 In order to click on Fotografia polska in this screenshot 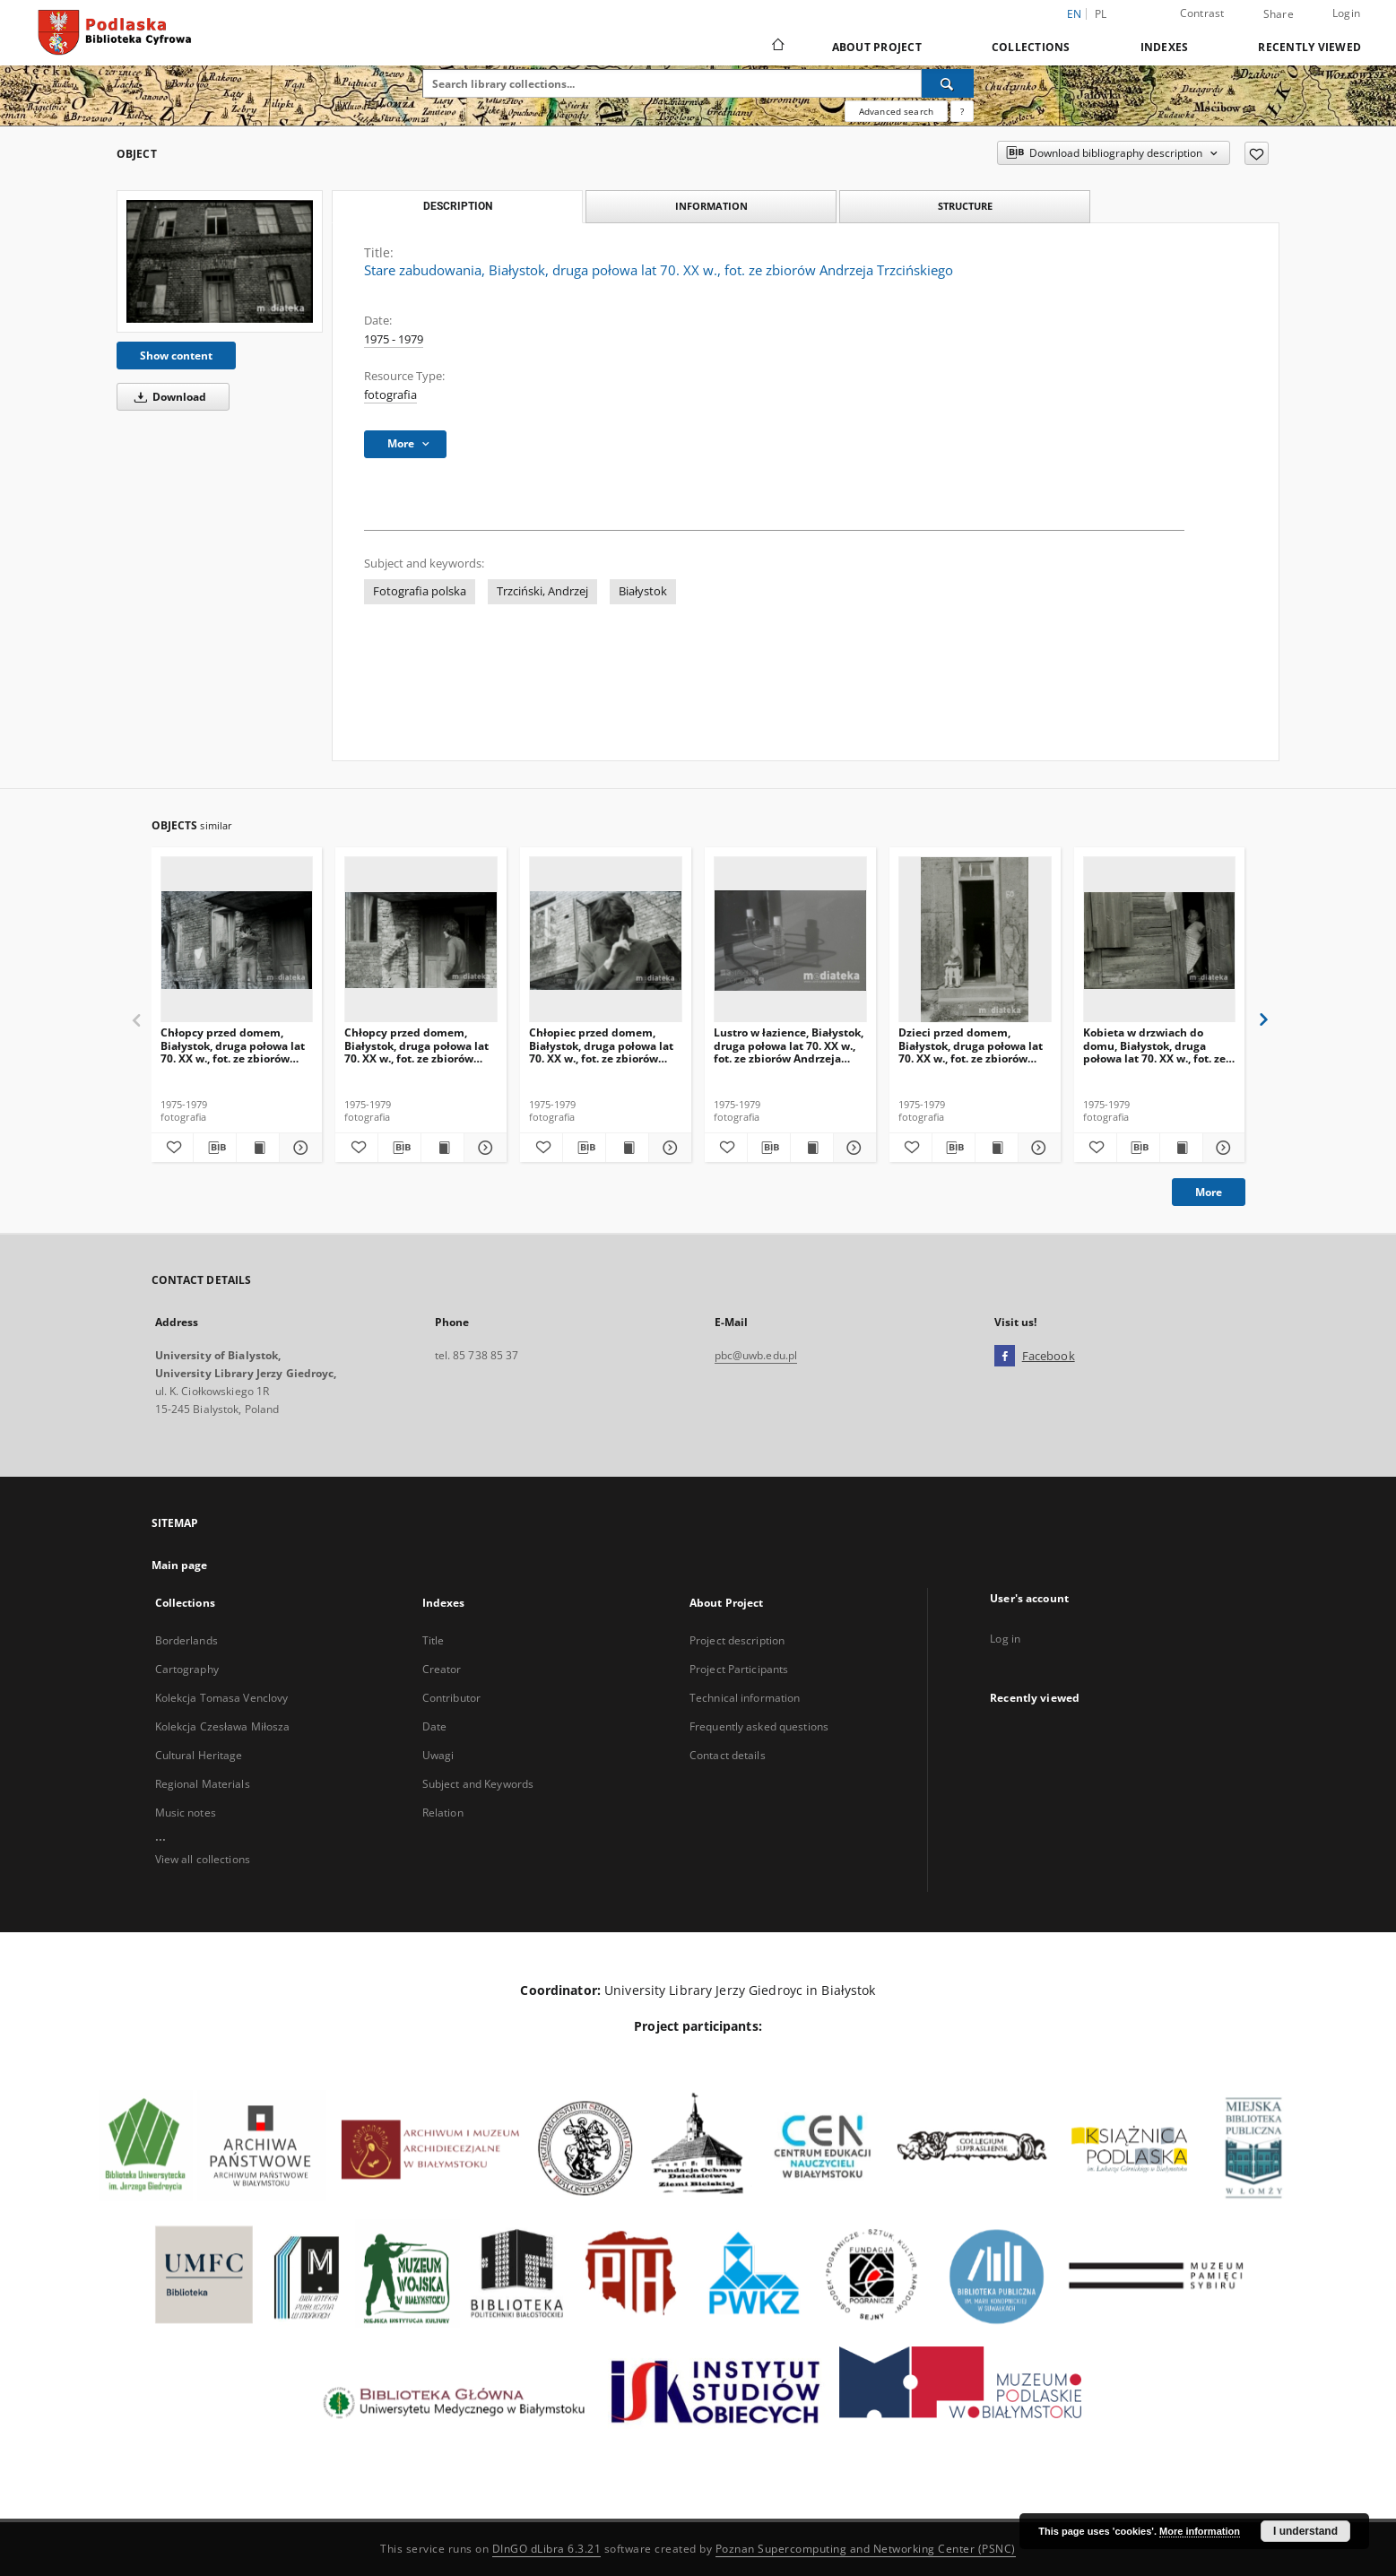, I will do `click(419, 591)`.